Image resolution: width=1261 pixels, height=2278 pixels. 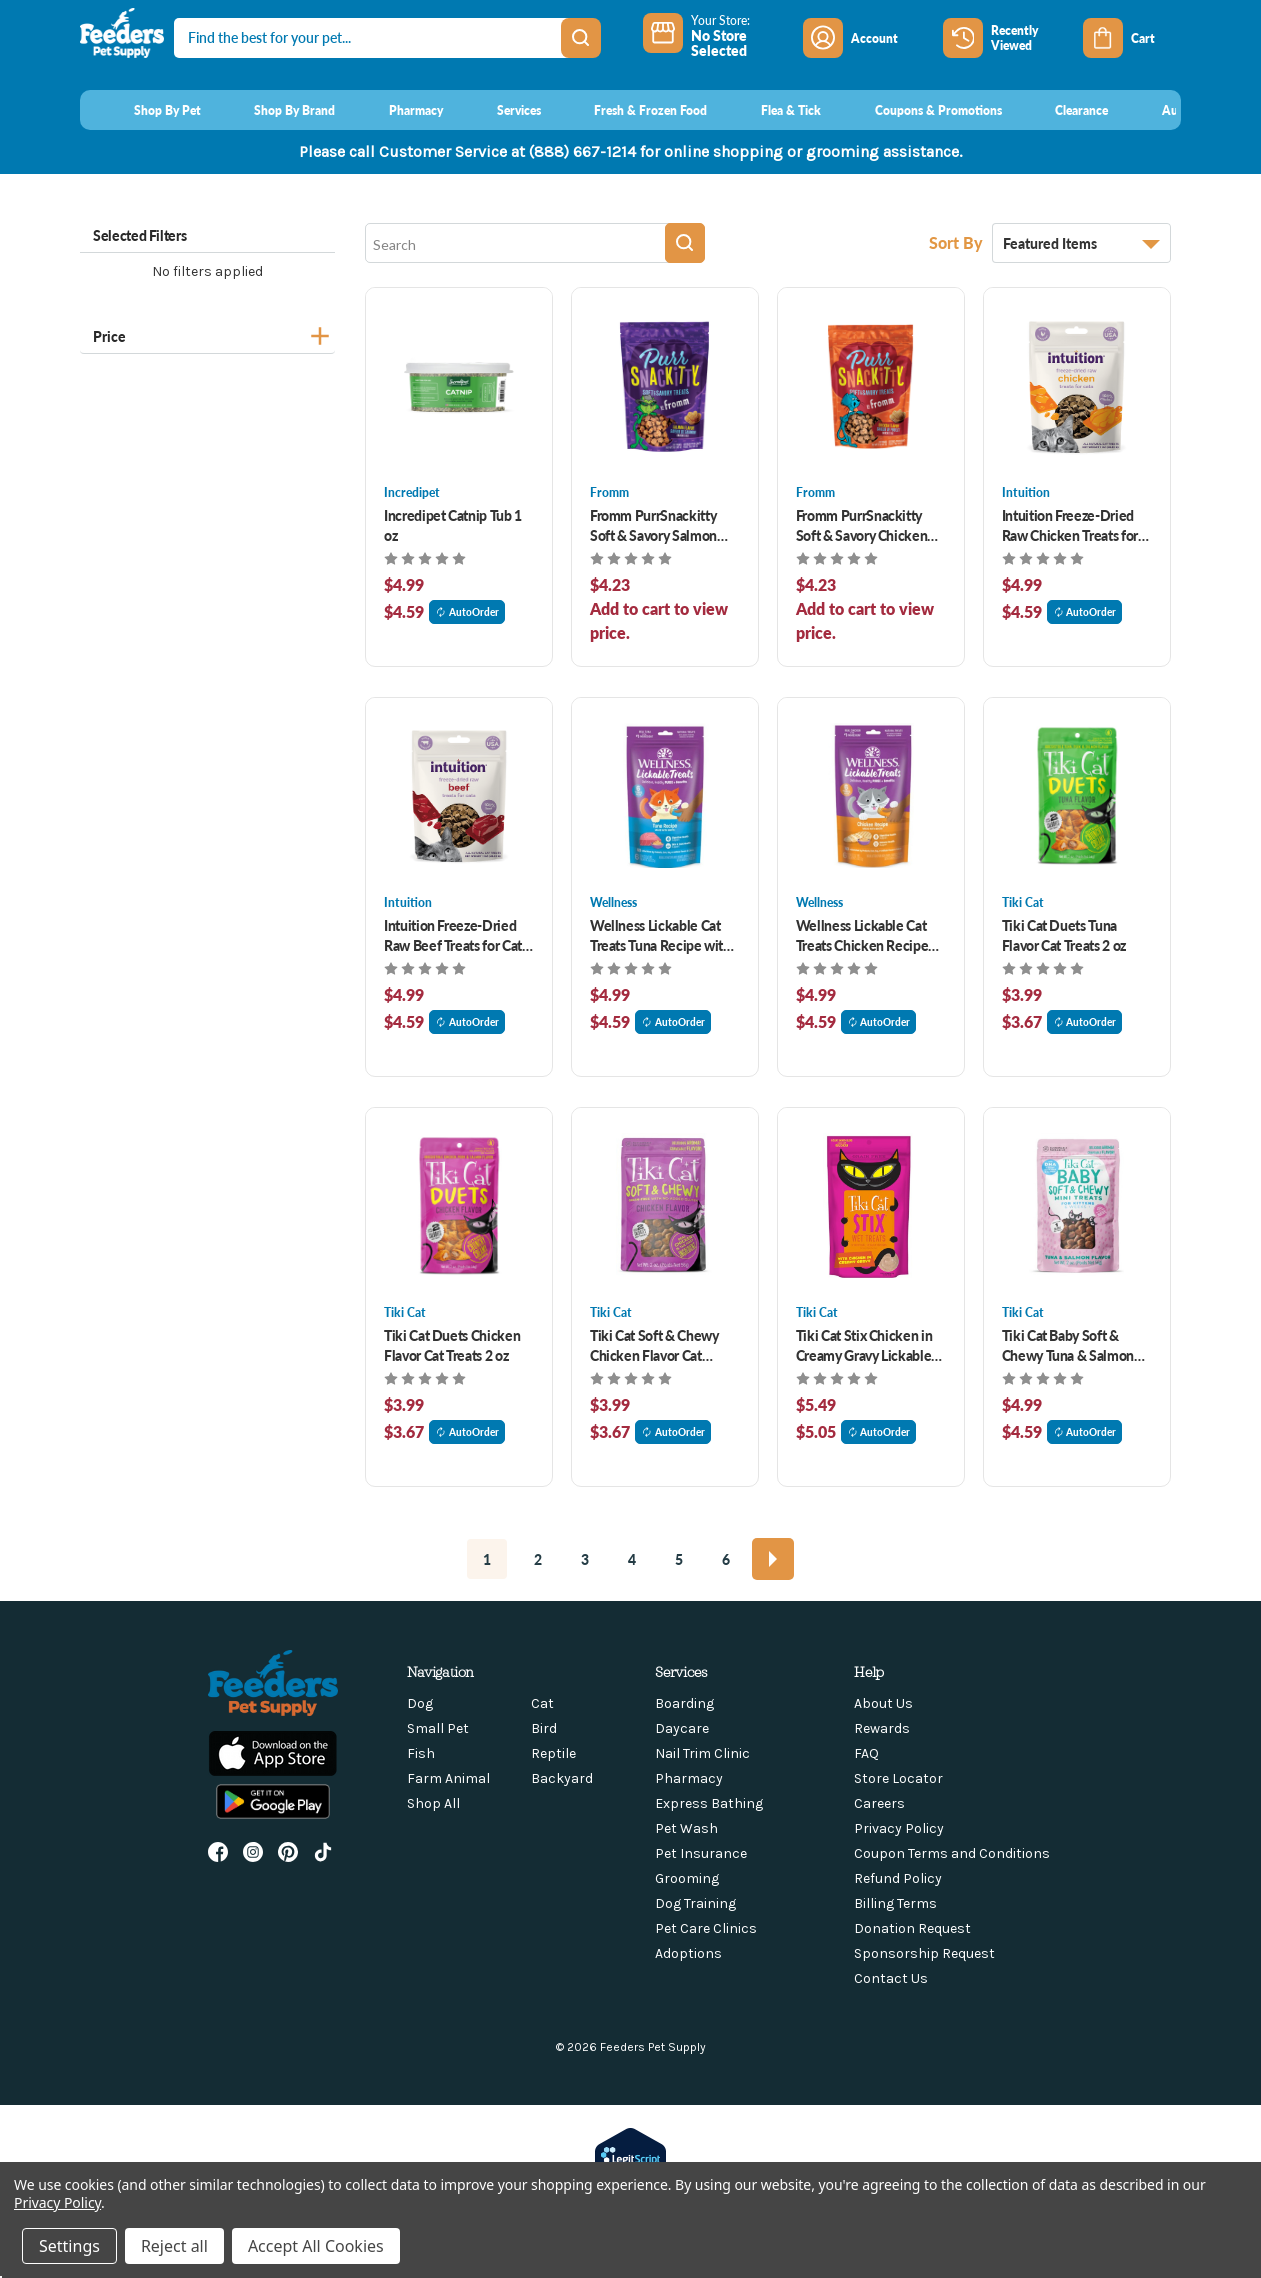 I want to click on [Fresh & Frozen Food], so click(x=632, y=110).